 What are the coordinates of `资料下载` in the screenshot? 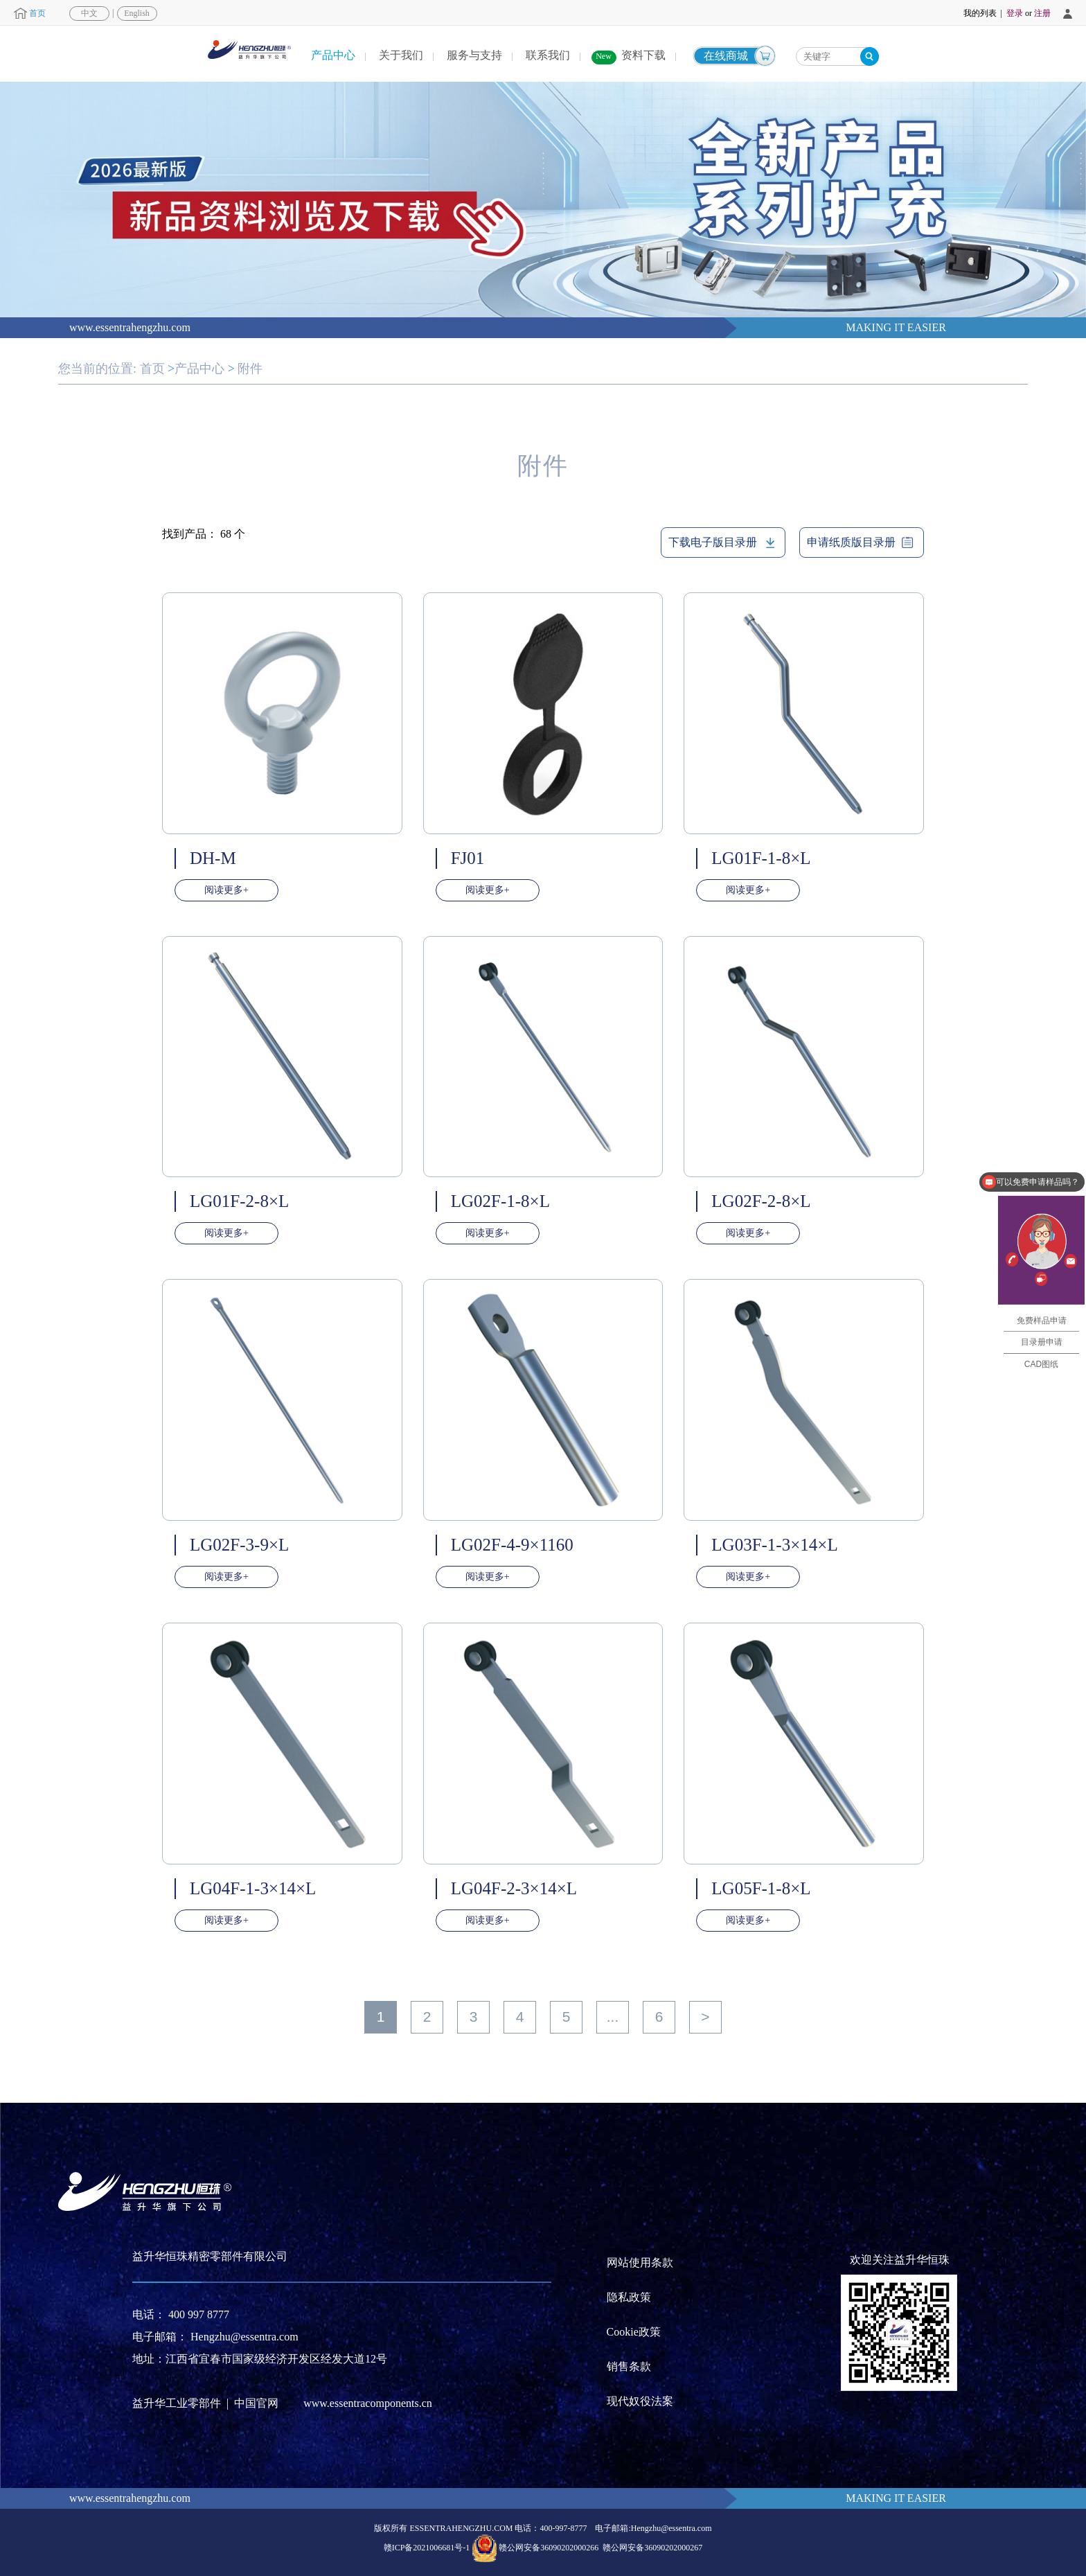 It's located at (643, 55).